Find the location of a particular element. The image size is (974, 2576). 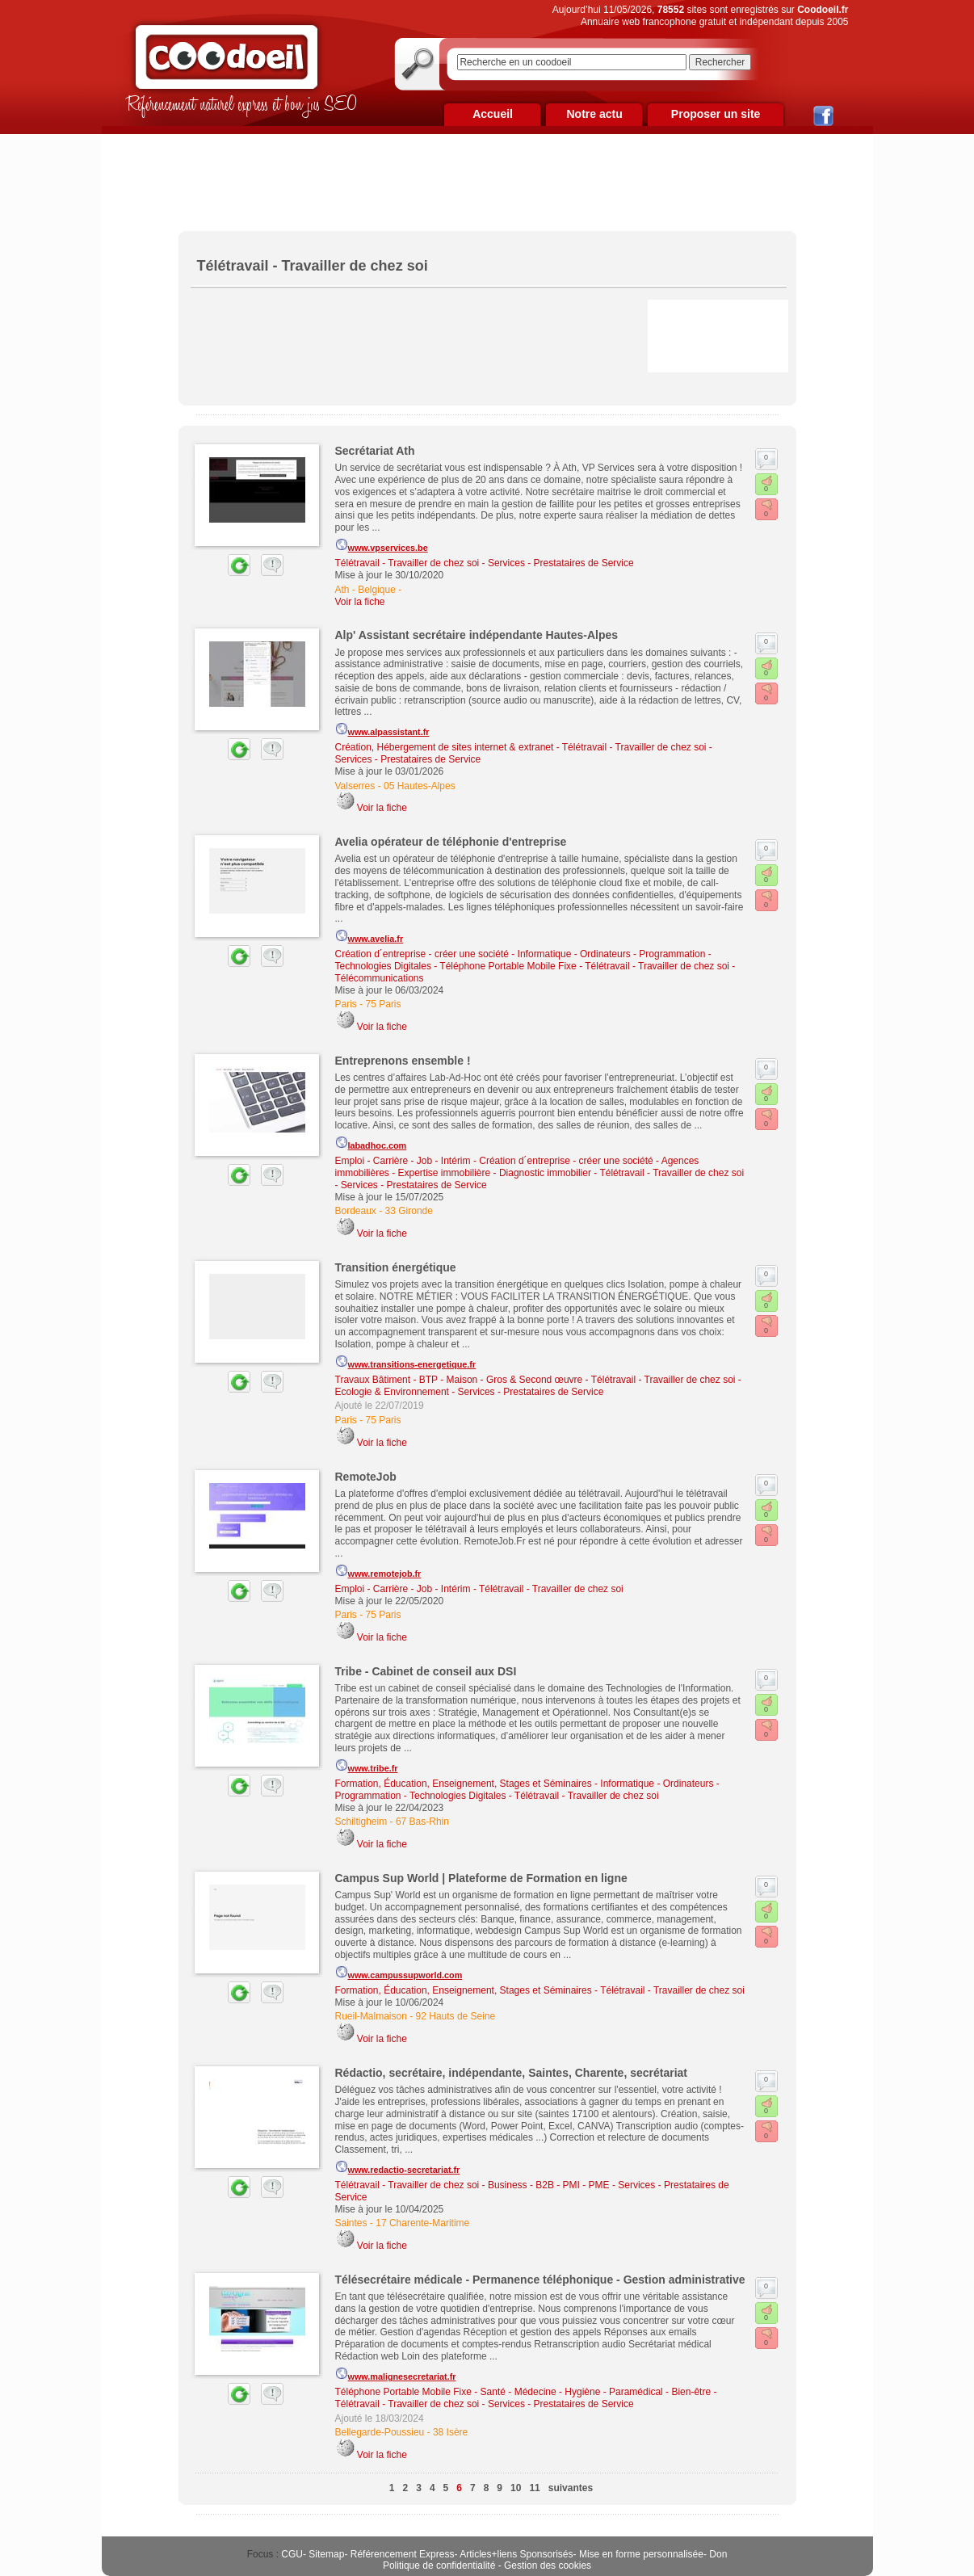

Services - Prestataires de Service is located at coordinates (561, 563).